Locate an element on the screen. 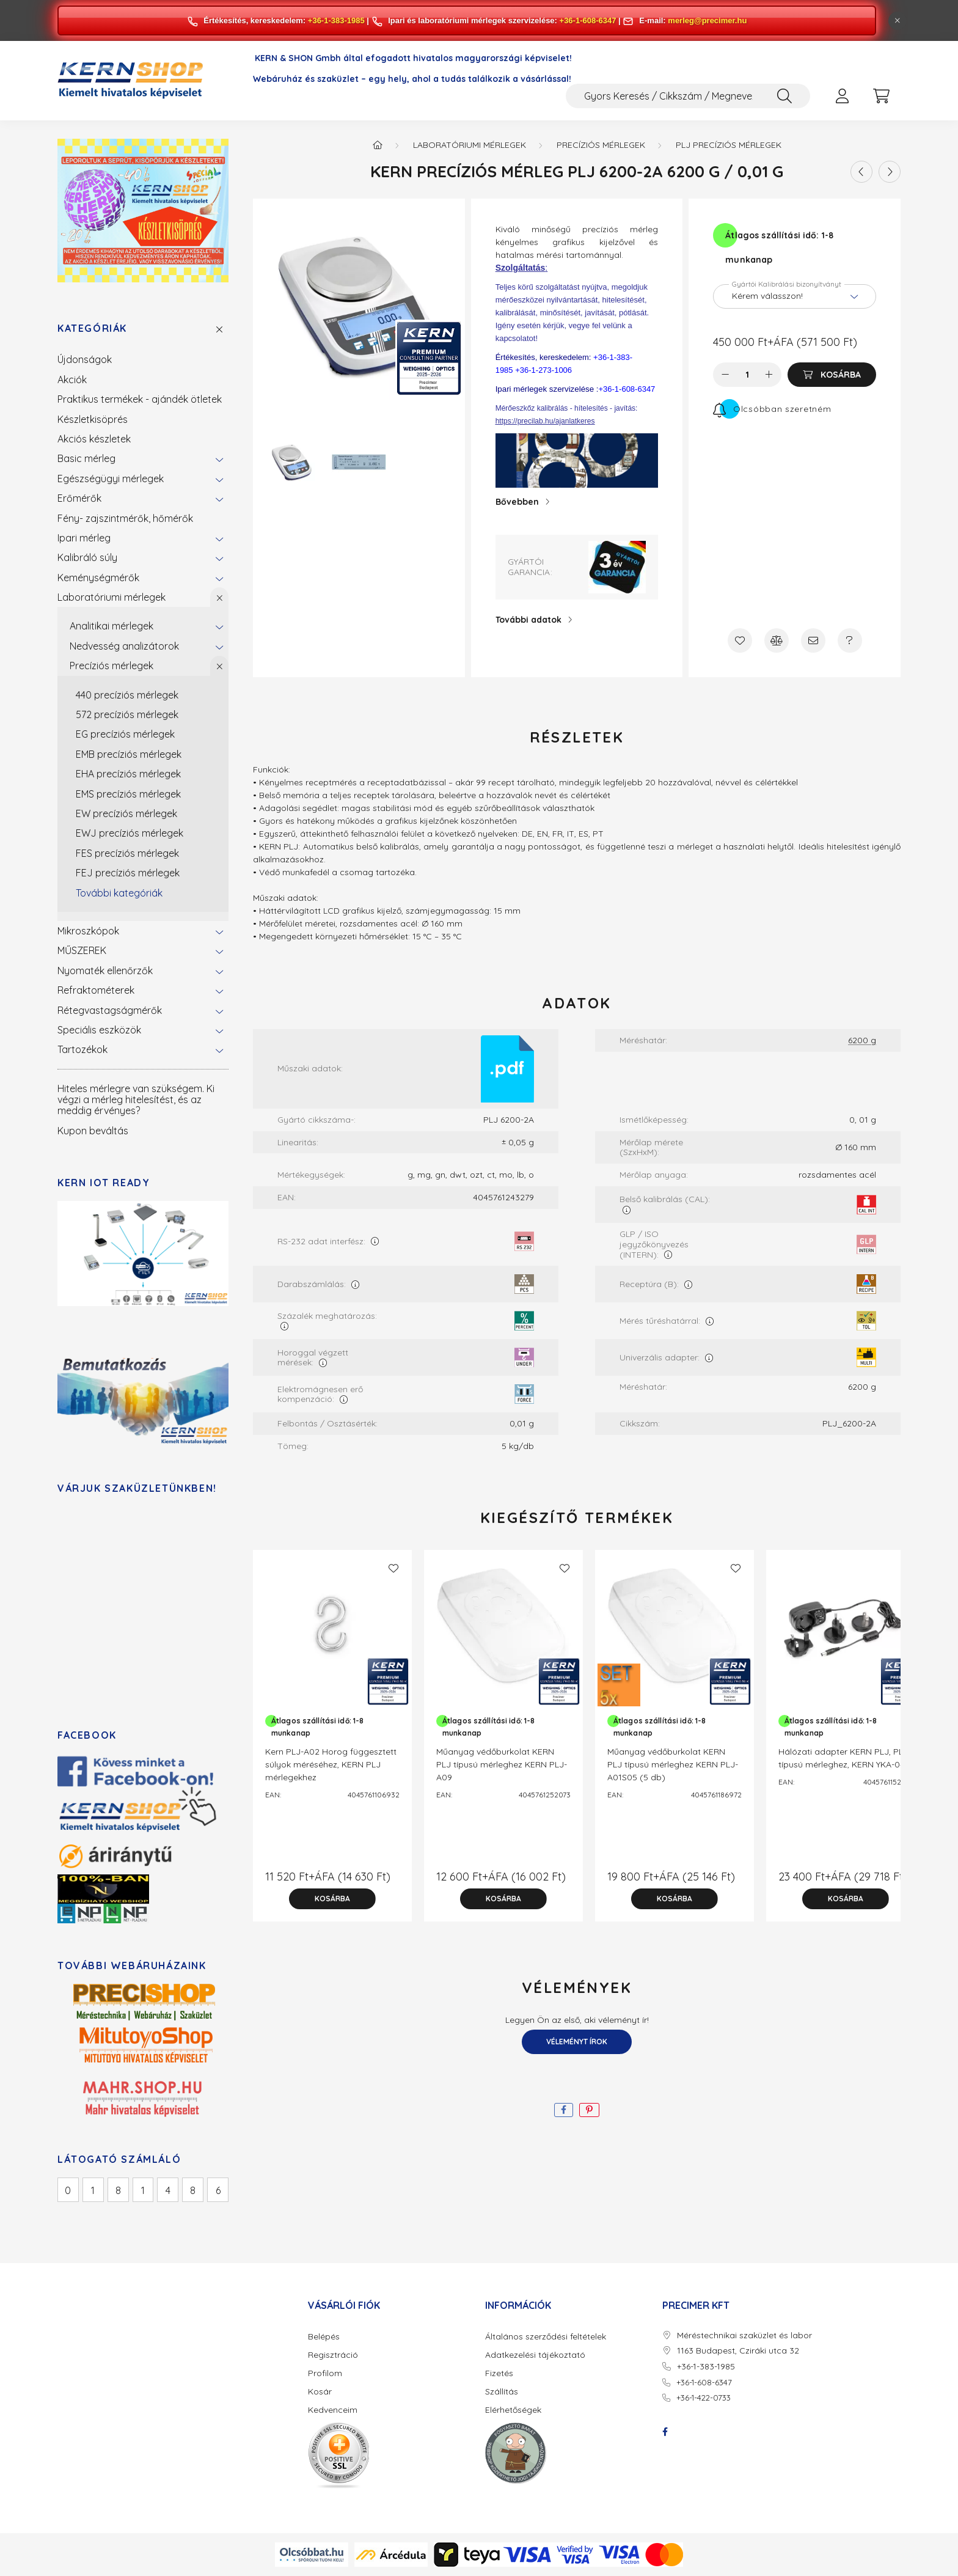 This screenshot has width=958, height=2576. Regisztráció is located at coordinates (333, 2355).